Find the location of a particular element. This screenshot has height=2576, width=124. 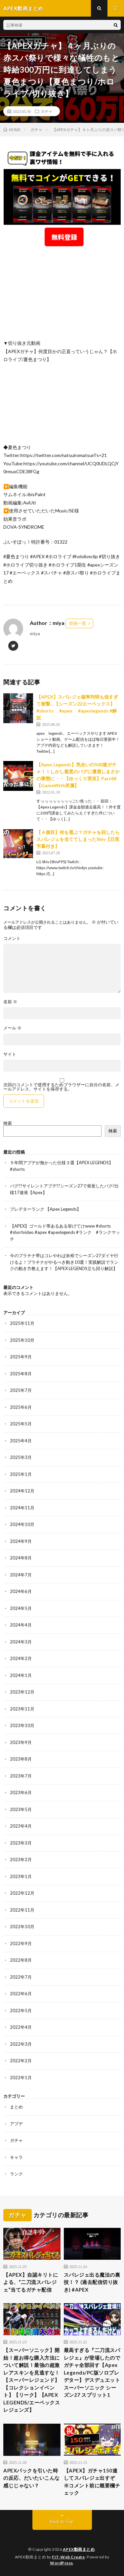

2023年6月 is located at coordinates (21, 1792).